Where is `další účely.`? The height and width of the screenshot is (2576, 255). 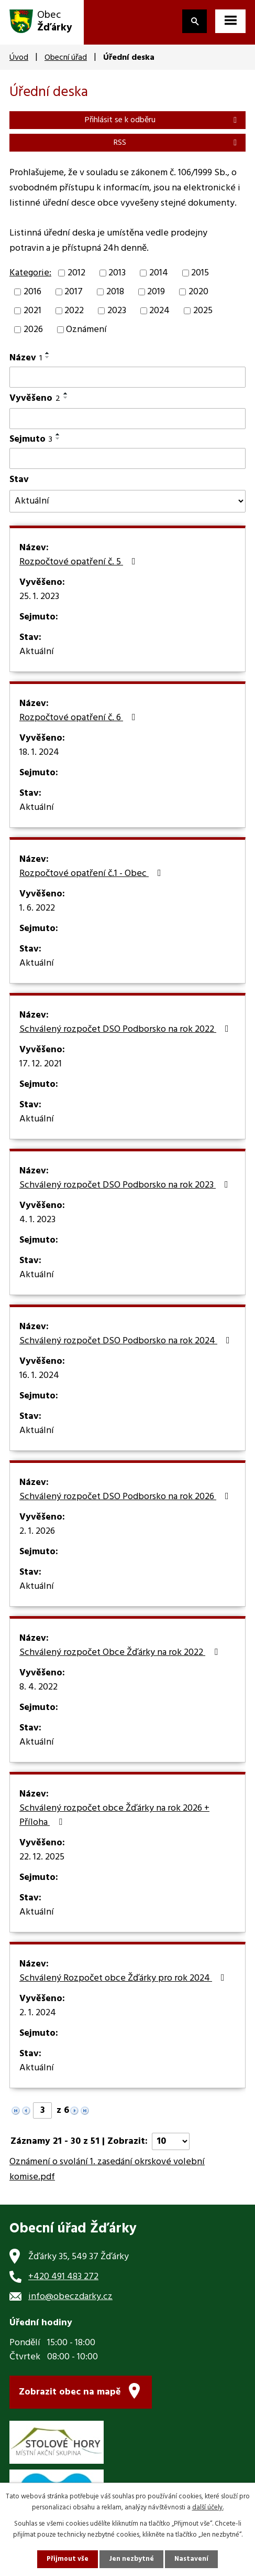 další účely. is located at coordinates (208, 2507).